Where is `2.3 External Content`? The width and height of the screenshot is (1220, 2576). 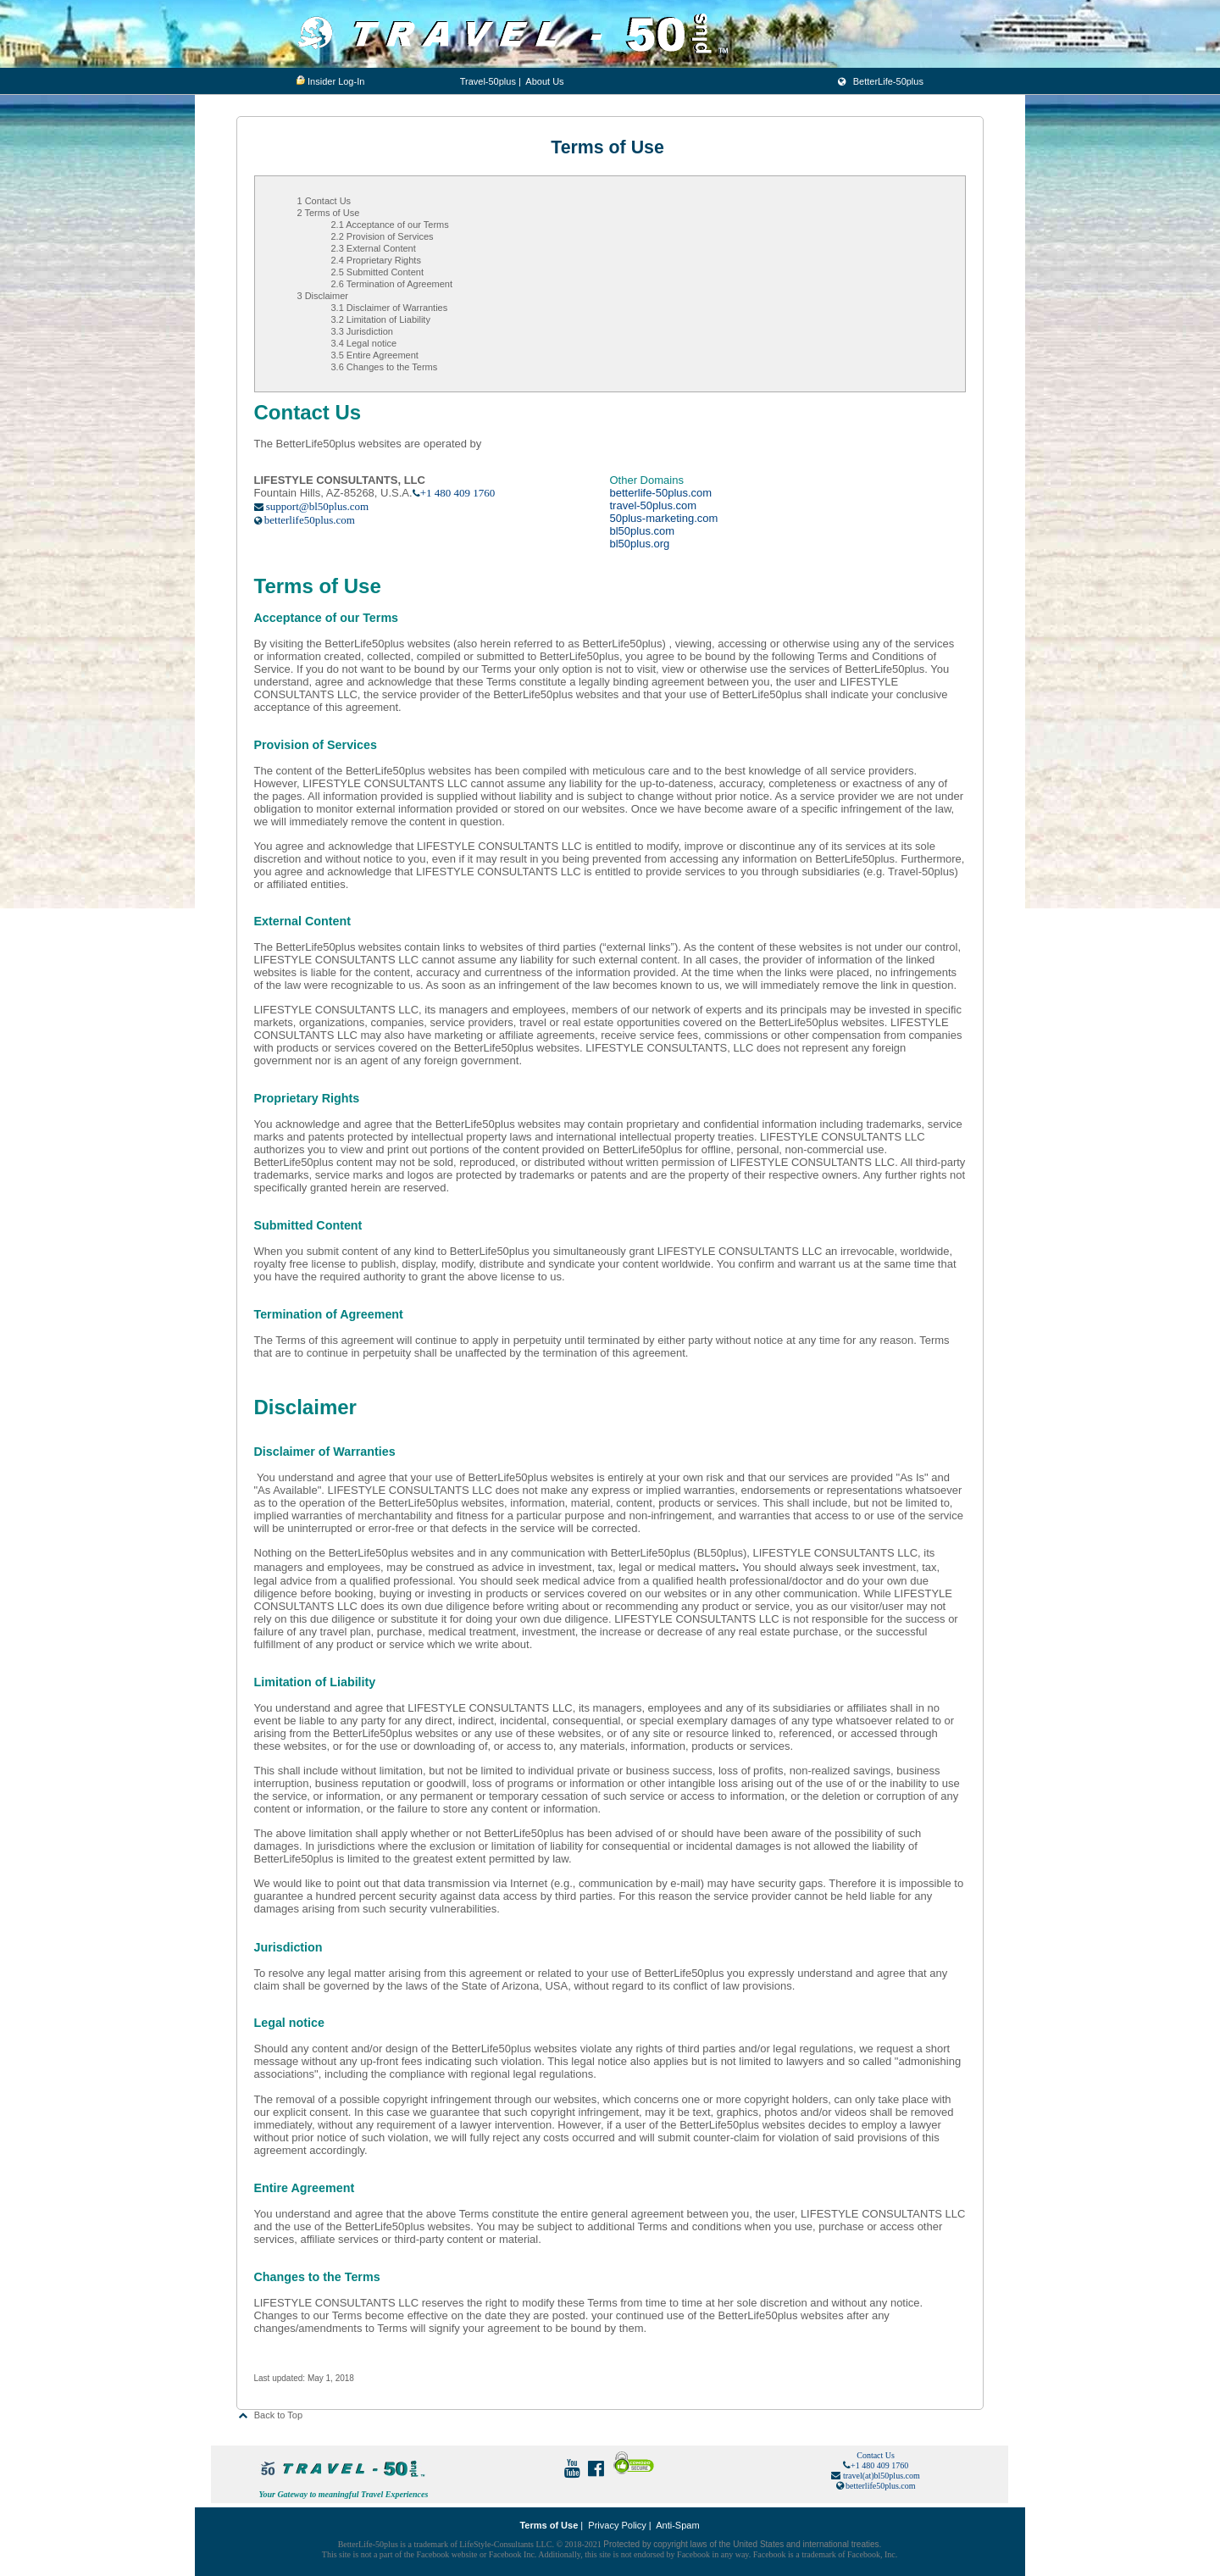 2.3 External Content is located at coordinates (373, 248).